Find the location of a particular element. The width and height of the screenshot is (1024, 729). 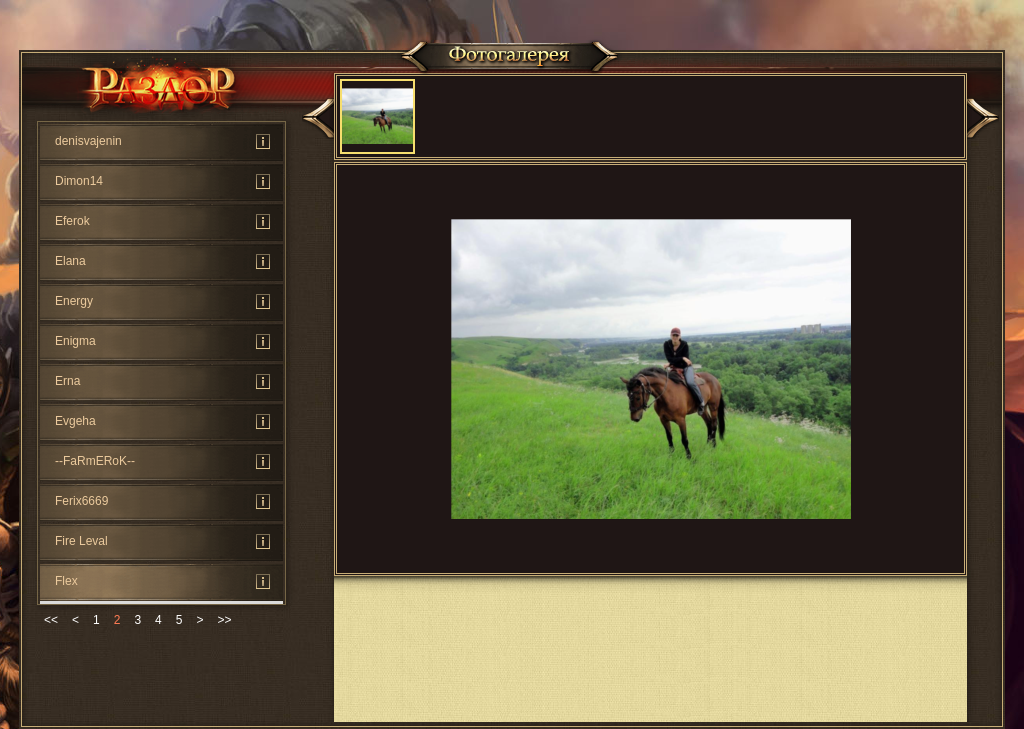

Elana is located at coordinates (70, 261).